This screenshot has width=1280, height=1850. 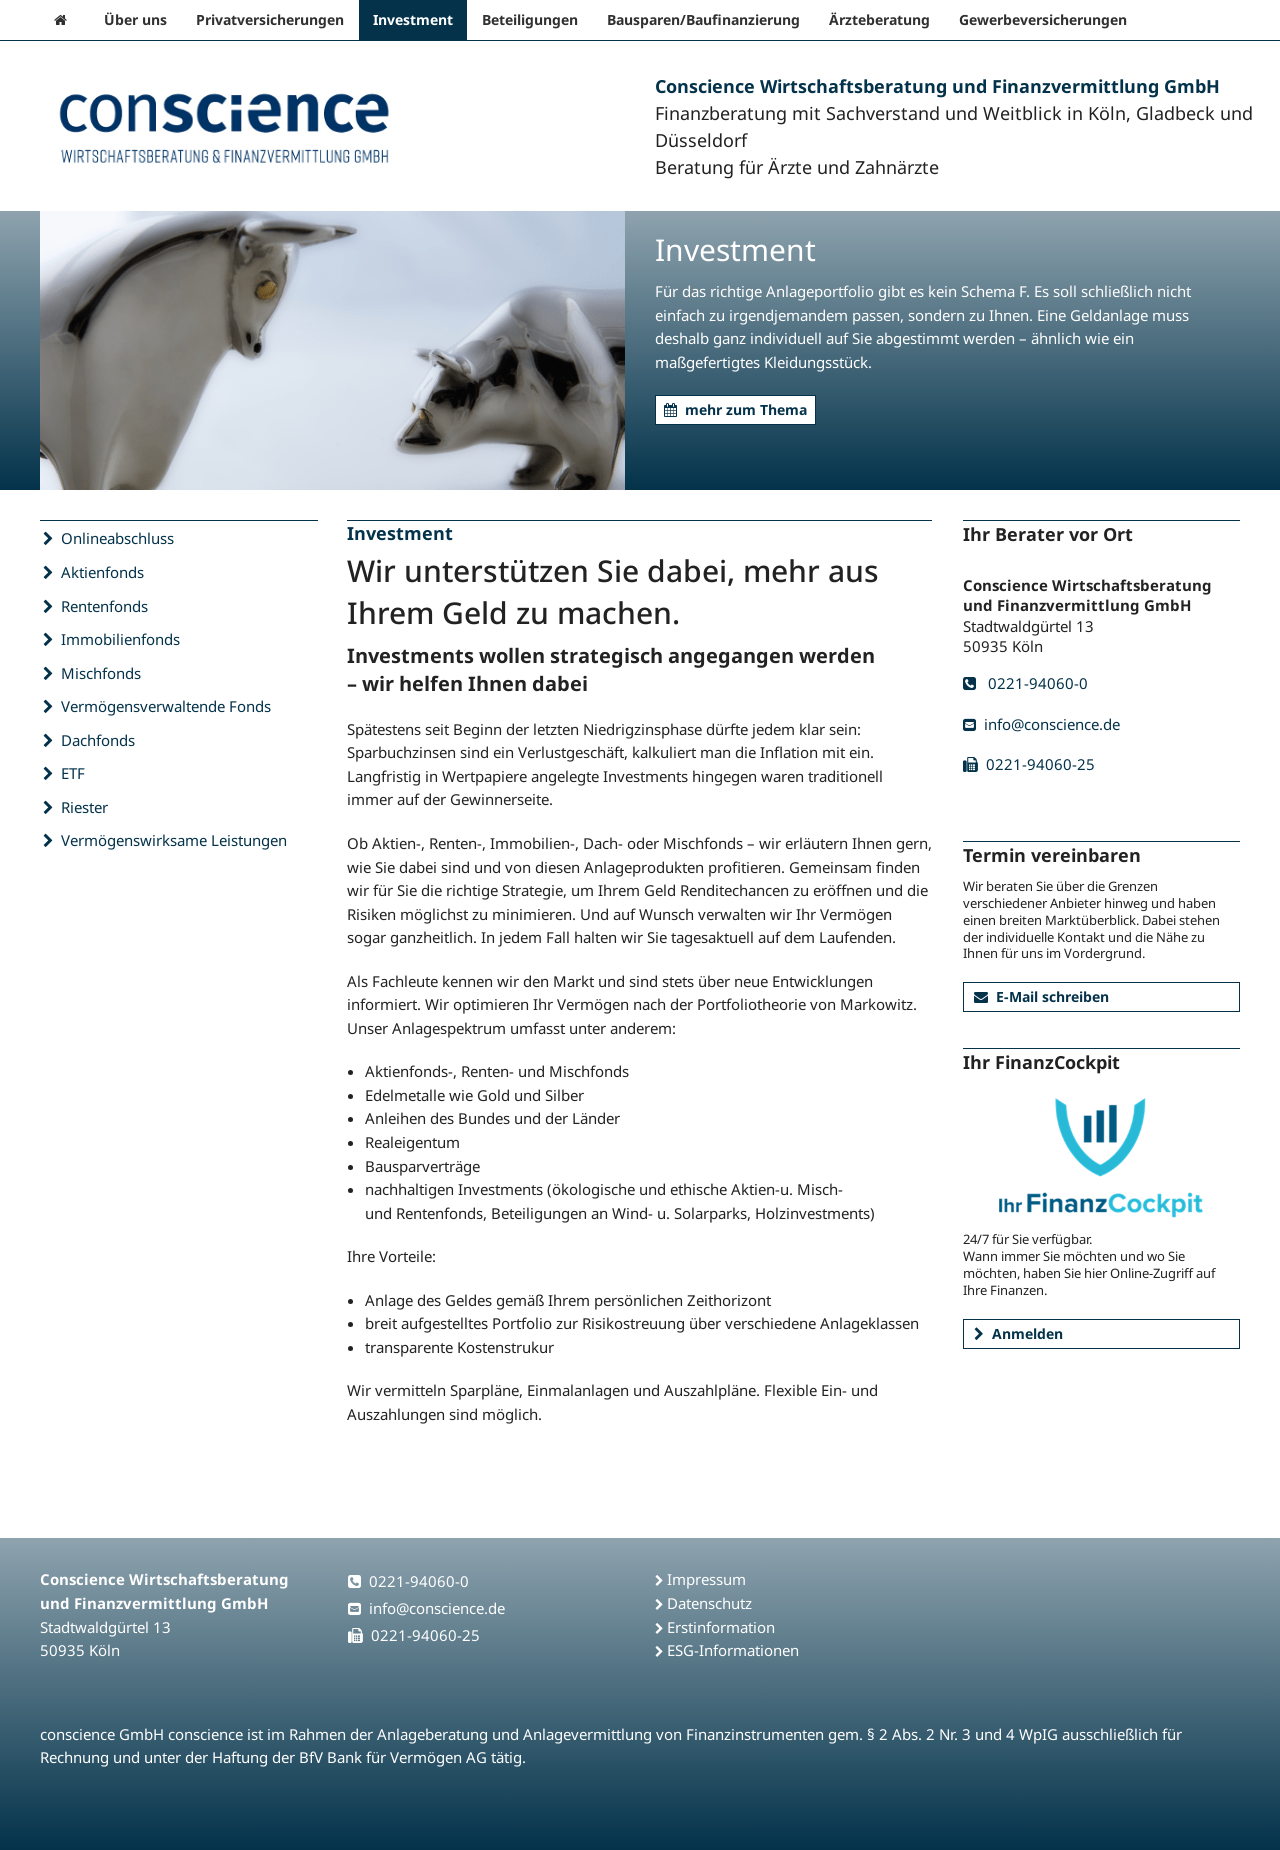 What do you see at coordinates (85, 807) in the screenshot?
I see `Riester` at bounding box center [85, 807].